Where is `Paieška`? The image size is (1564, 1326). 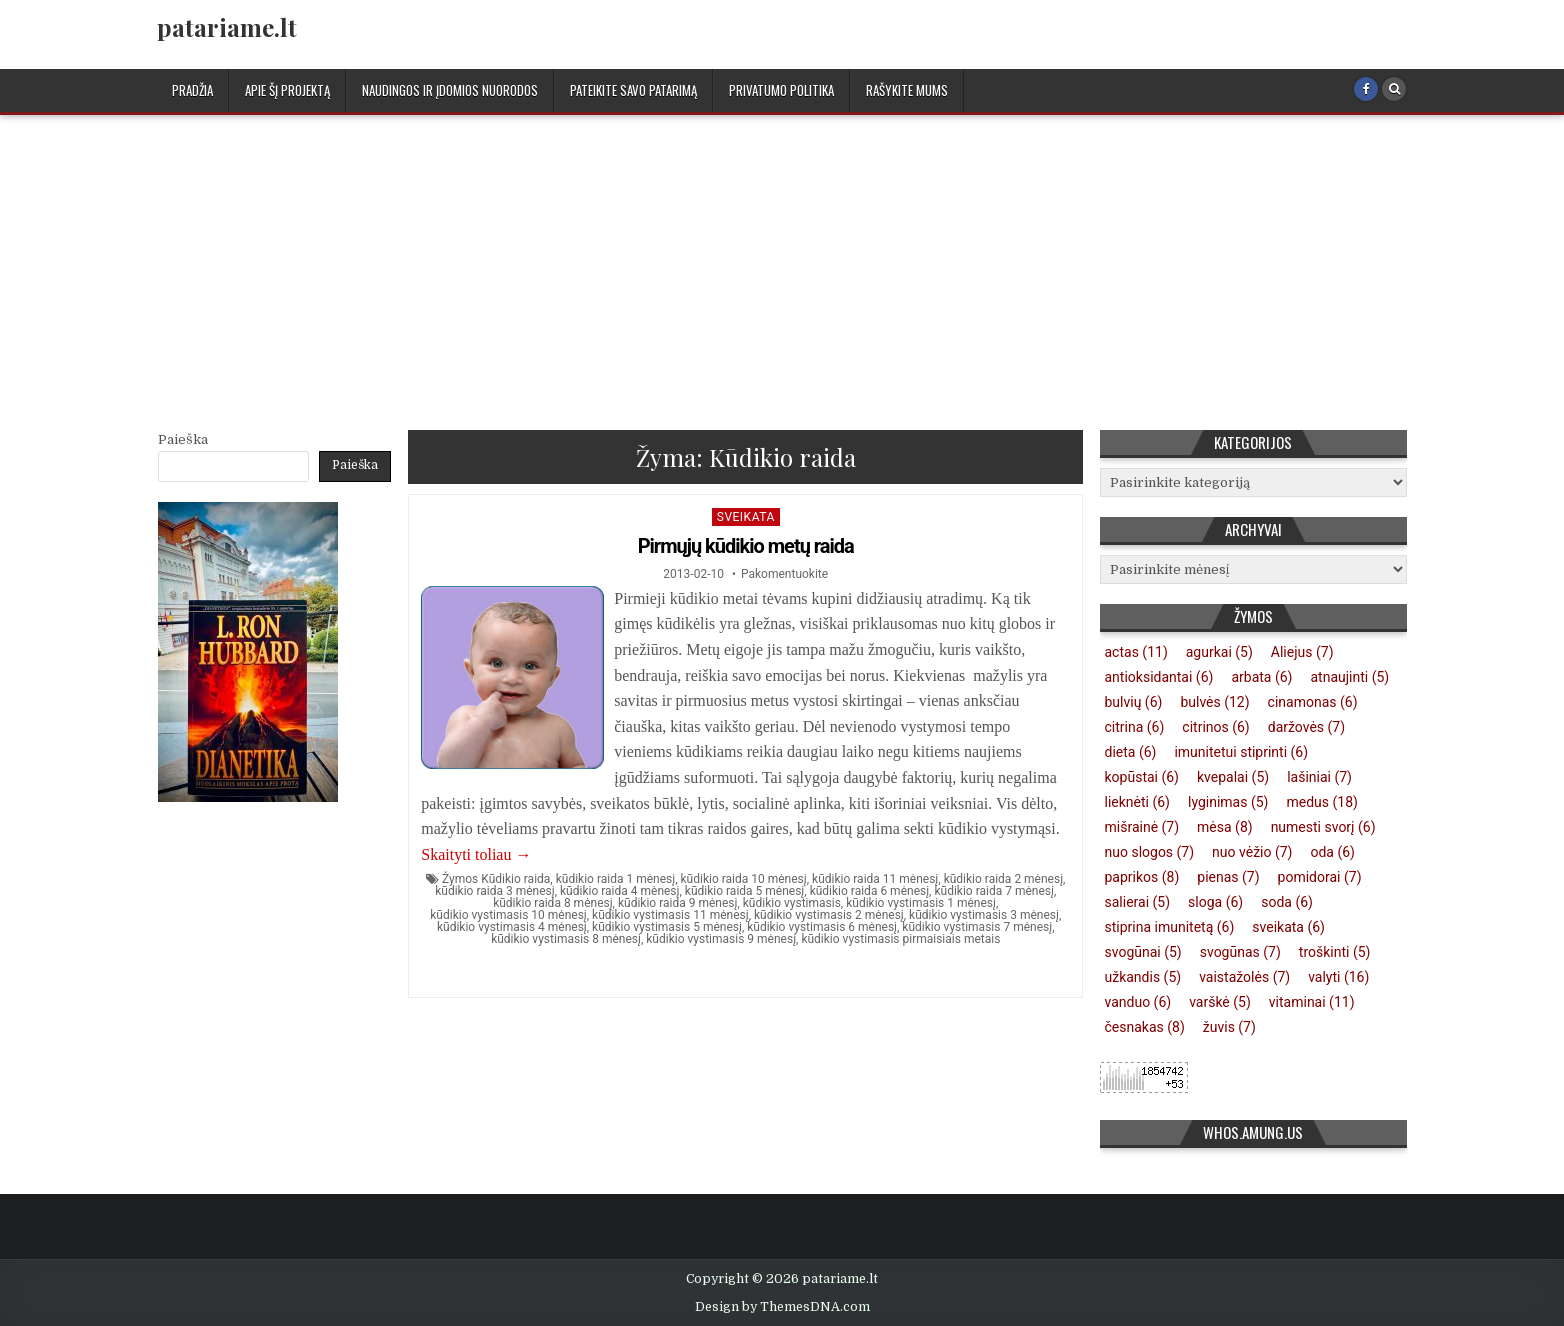
Paieška is located at coordinates (183, 439).